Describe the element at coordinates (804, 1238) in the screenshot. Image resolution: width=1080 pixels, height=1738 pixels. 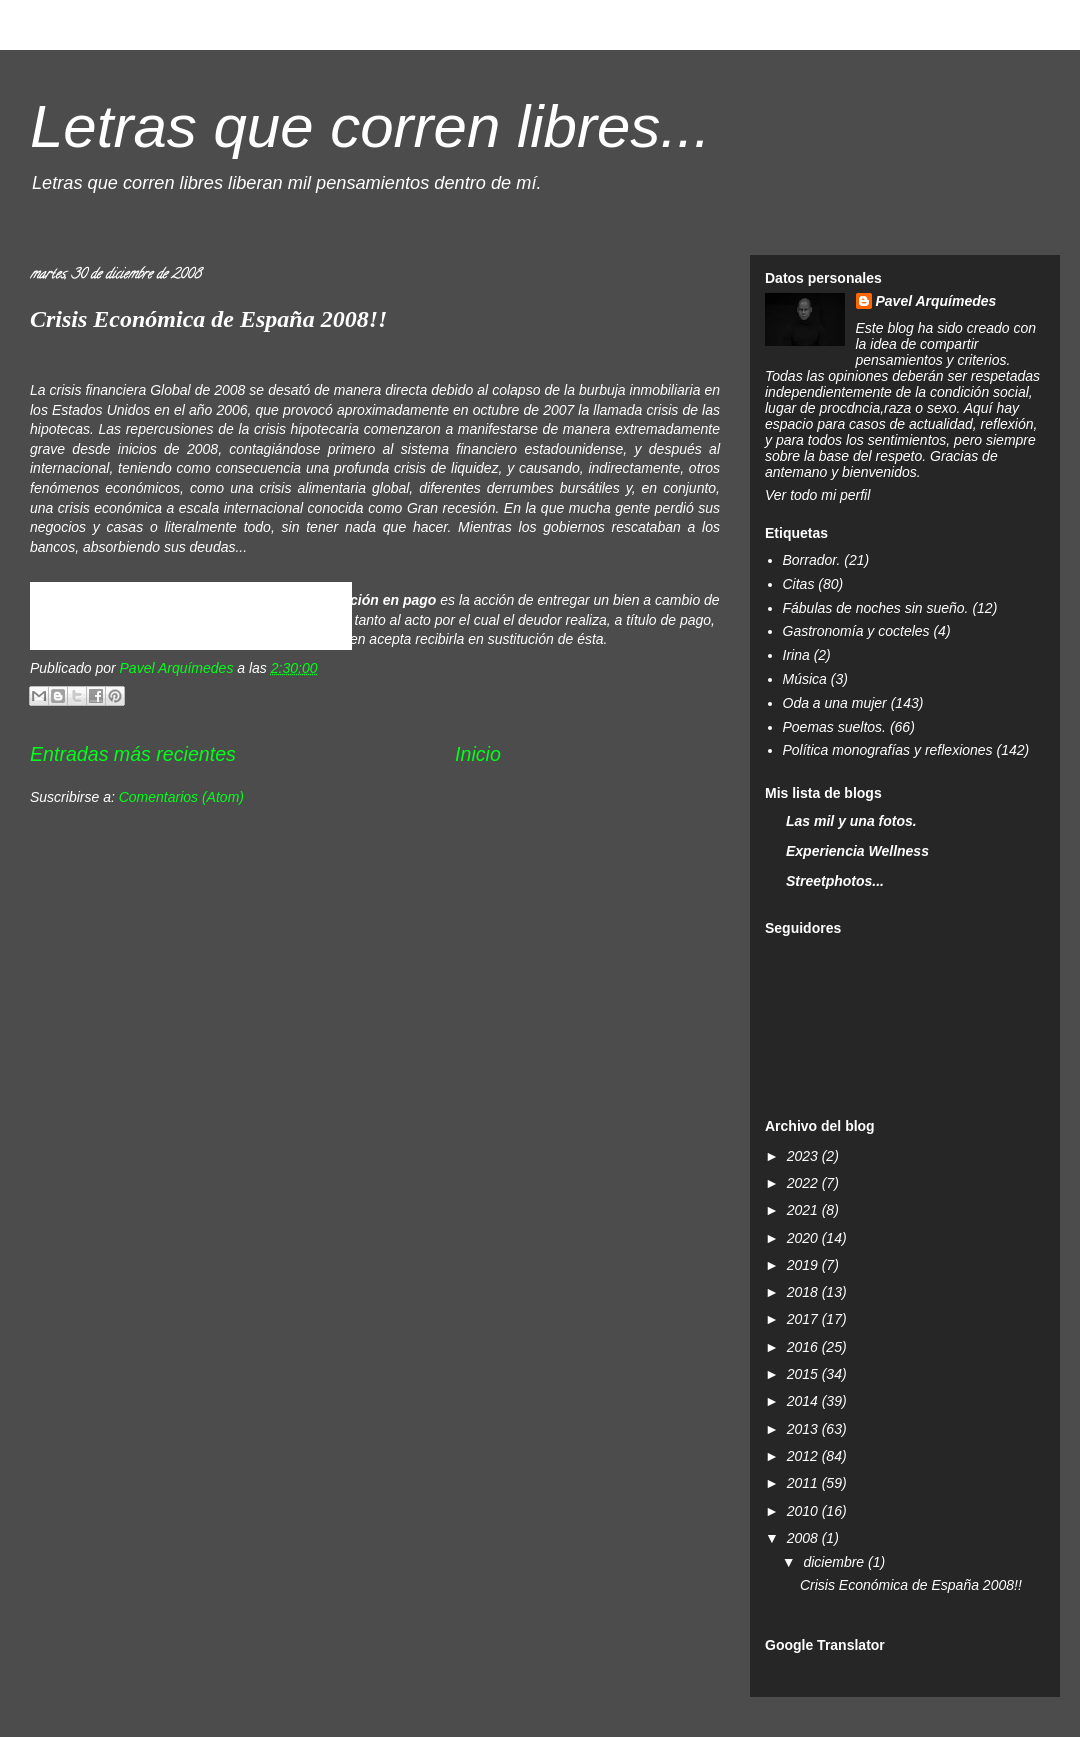
I see `2020` at that location.